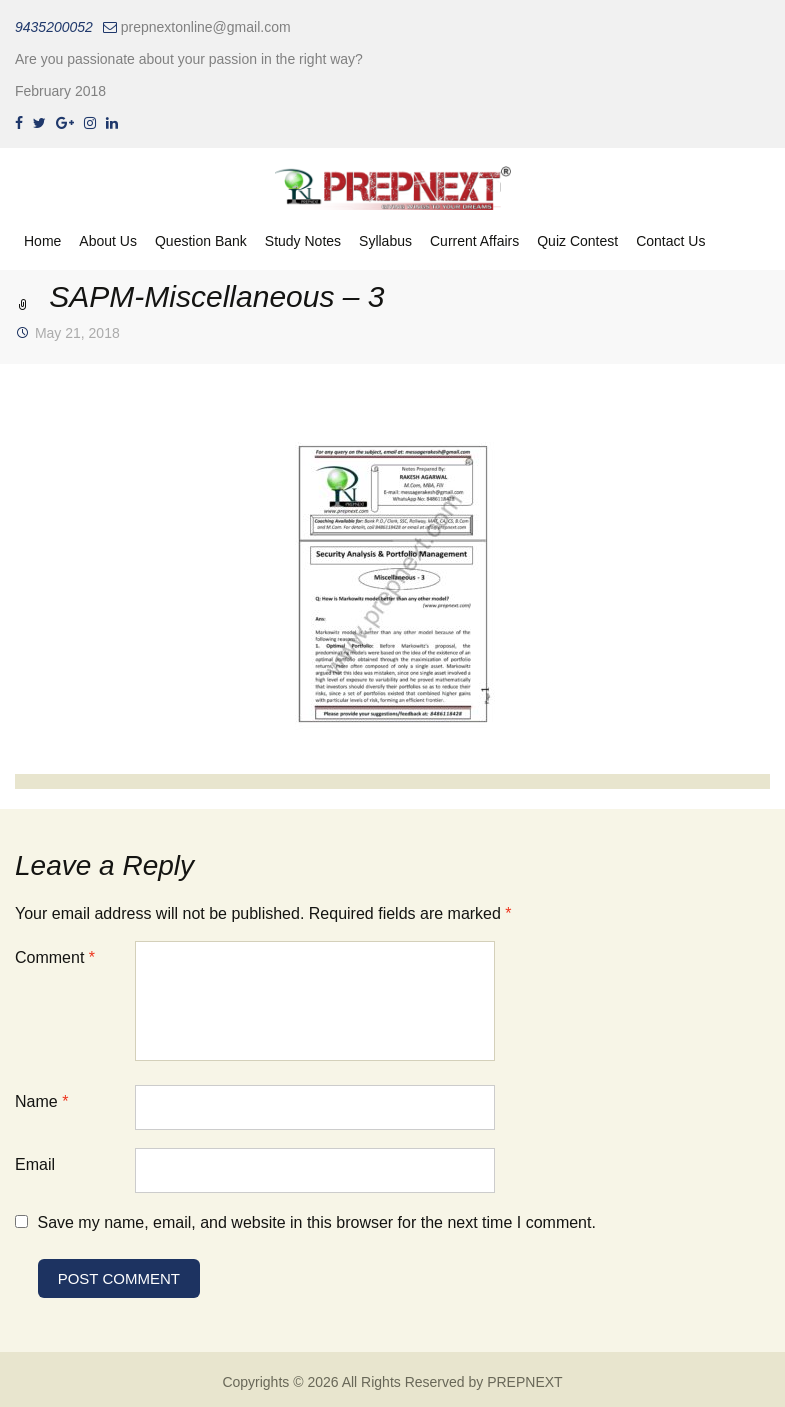 Image resolution: width=785 pixels, height=1407 pixels. What do you see at coordinates (303, 241) in the screenshot?
I see `Study Notes` at bounding box center [303, 241].